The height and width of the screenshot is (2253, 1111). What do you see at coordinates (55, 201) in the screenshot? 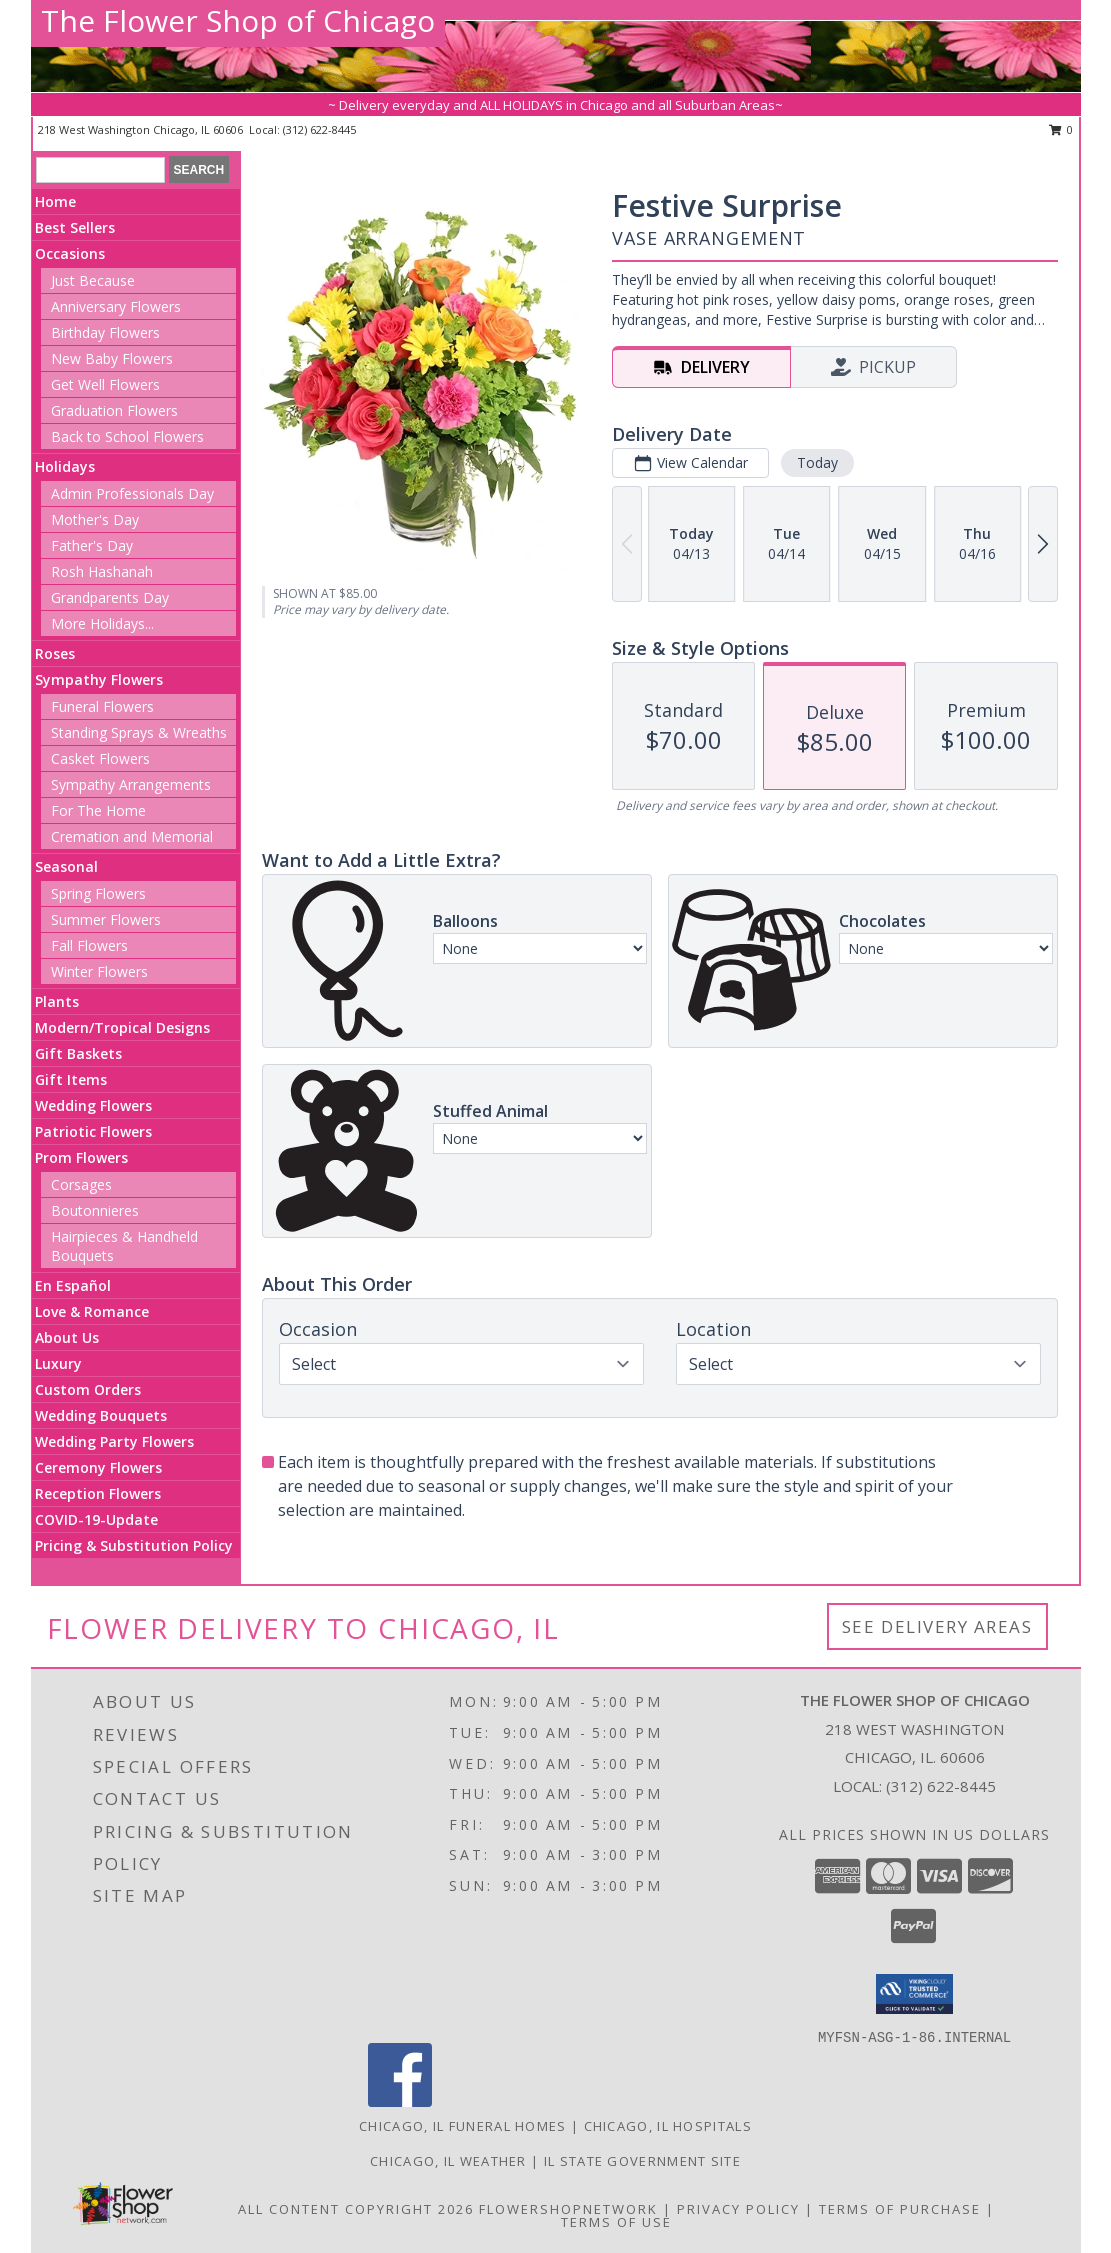
I see `Home` at bounding box center [55, 201].